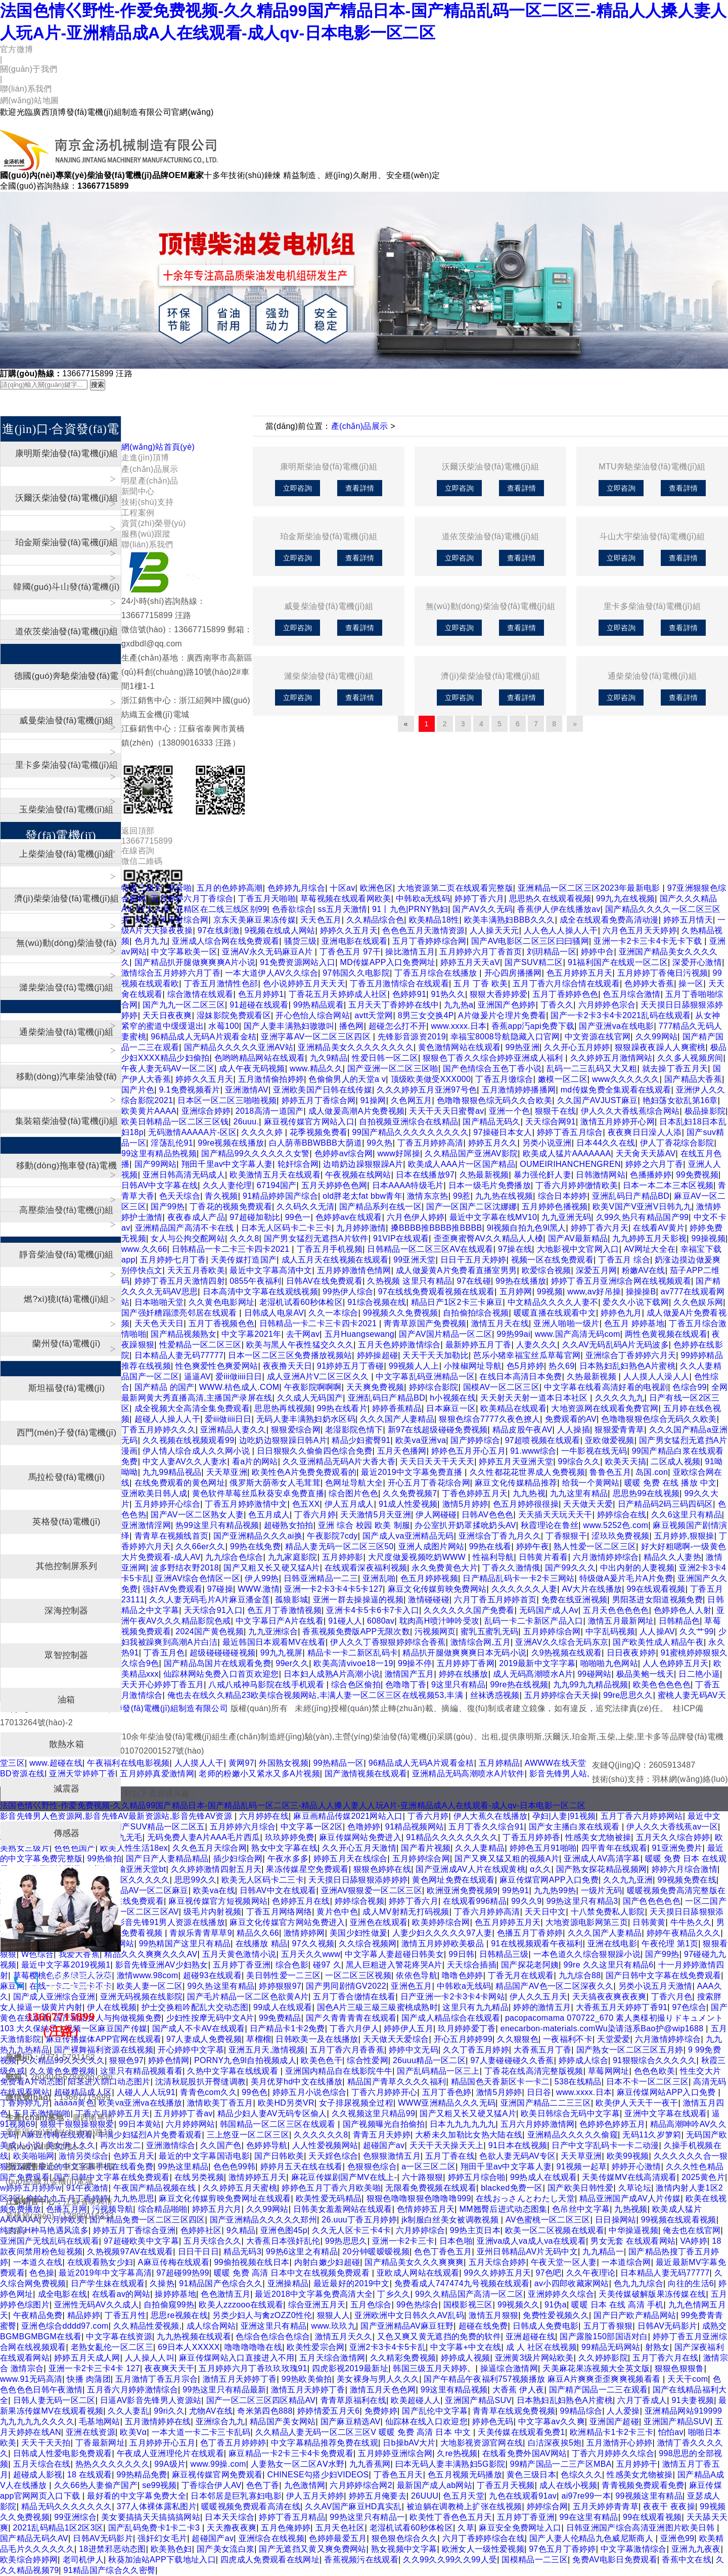 The width and height of the screenshot is (728, 2576). What do you see at coordinates (273, 1631) in the screenshot?
I see `九九亚洲综合` at bounding box center [273, 1631].